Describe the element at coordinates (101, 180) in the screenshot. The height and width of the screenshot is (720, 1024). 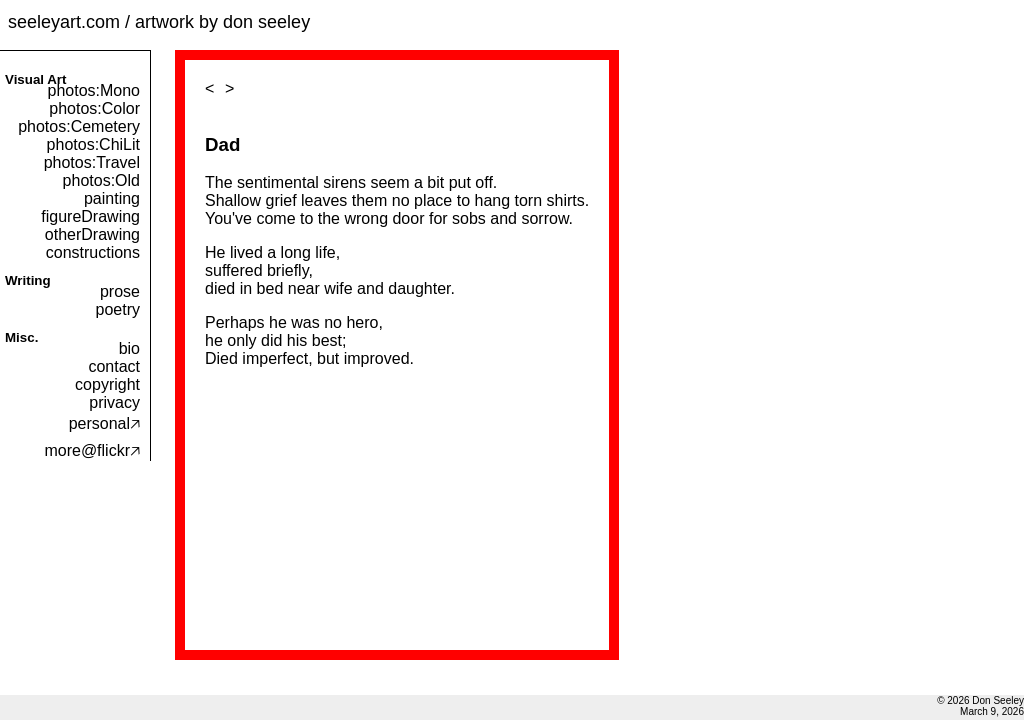
I see `photos:Old` at that location.